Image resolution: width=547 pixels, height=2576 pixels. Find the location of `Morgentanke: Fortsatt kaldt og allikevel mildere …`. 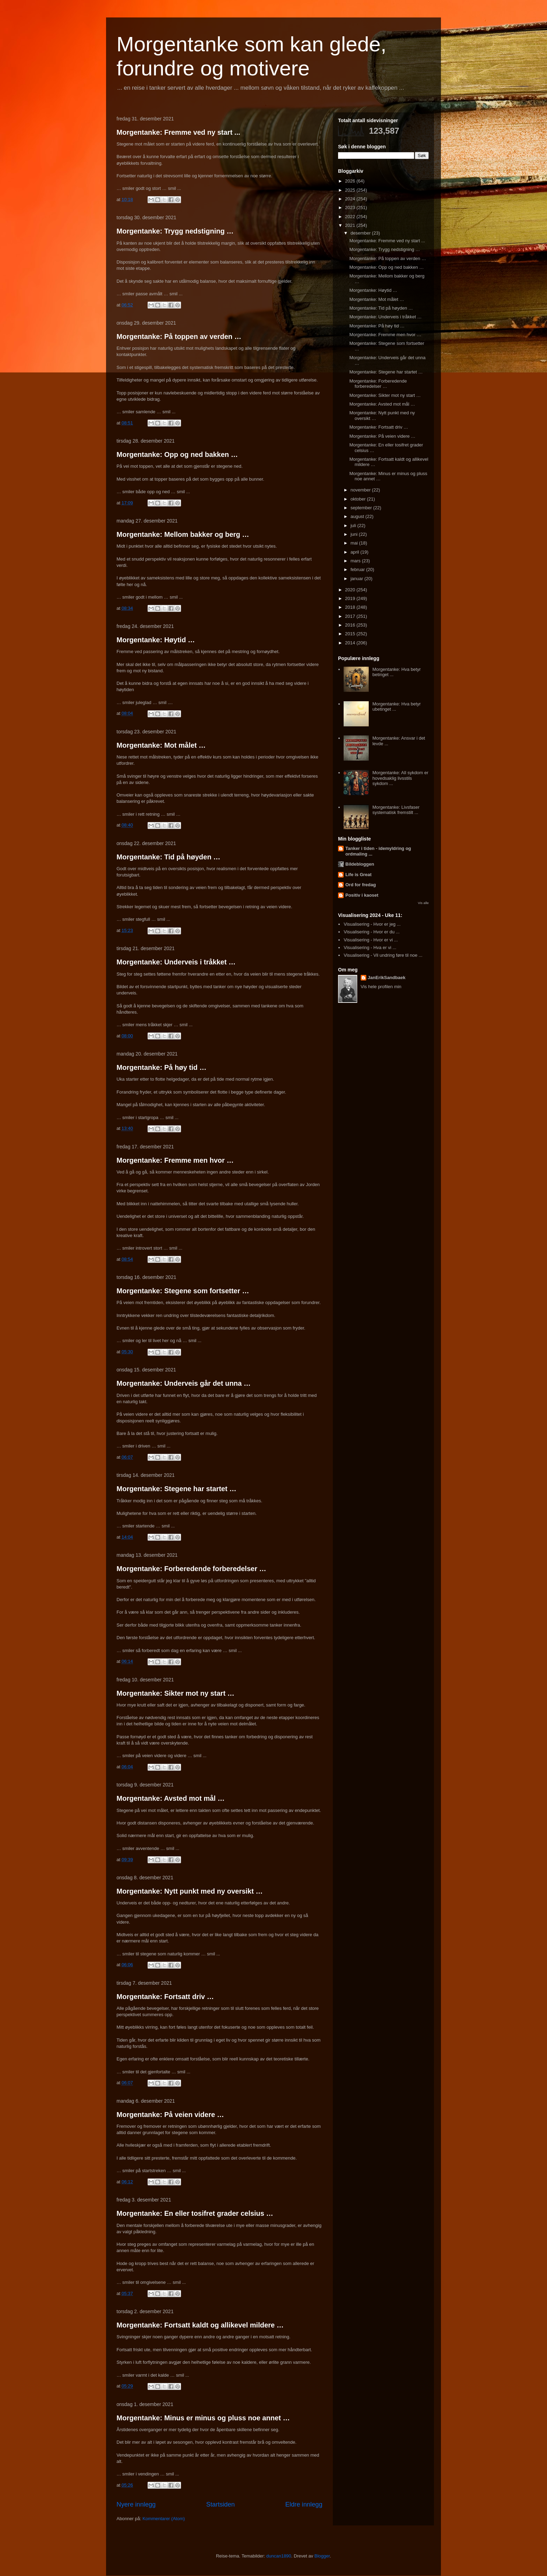

Morgentanke: Fortsatt kaldt og allikevel mildere … is located at coordinates (200, 2325).